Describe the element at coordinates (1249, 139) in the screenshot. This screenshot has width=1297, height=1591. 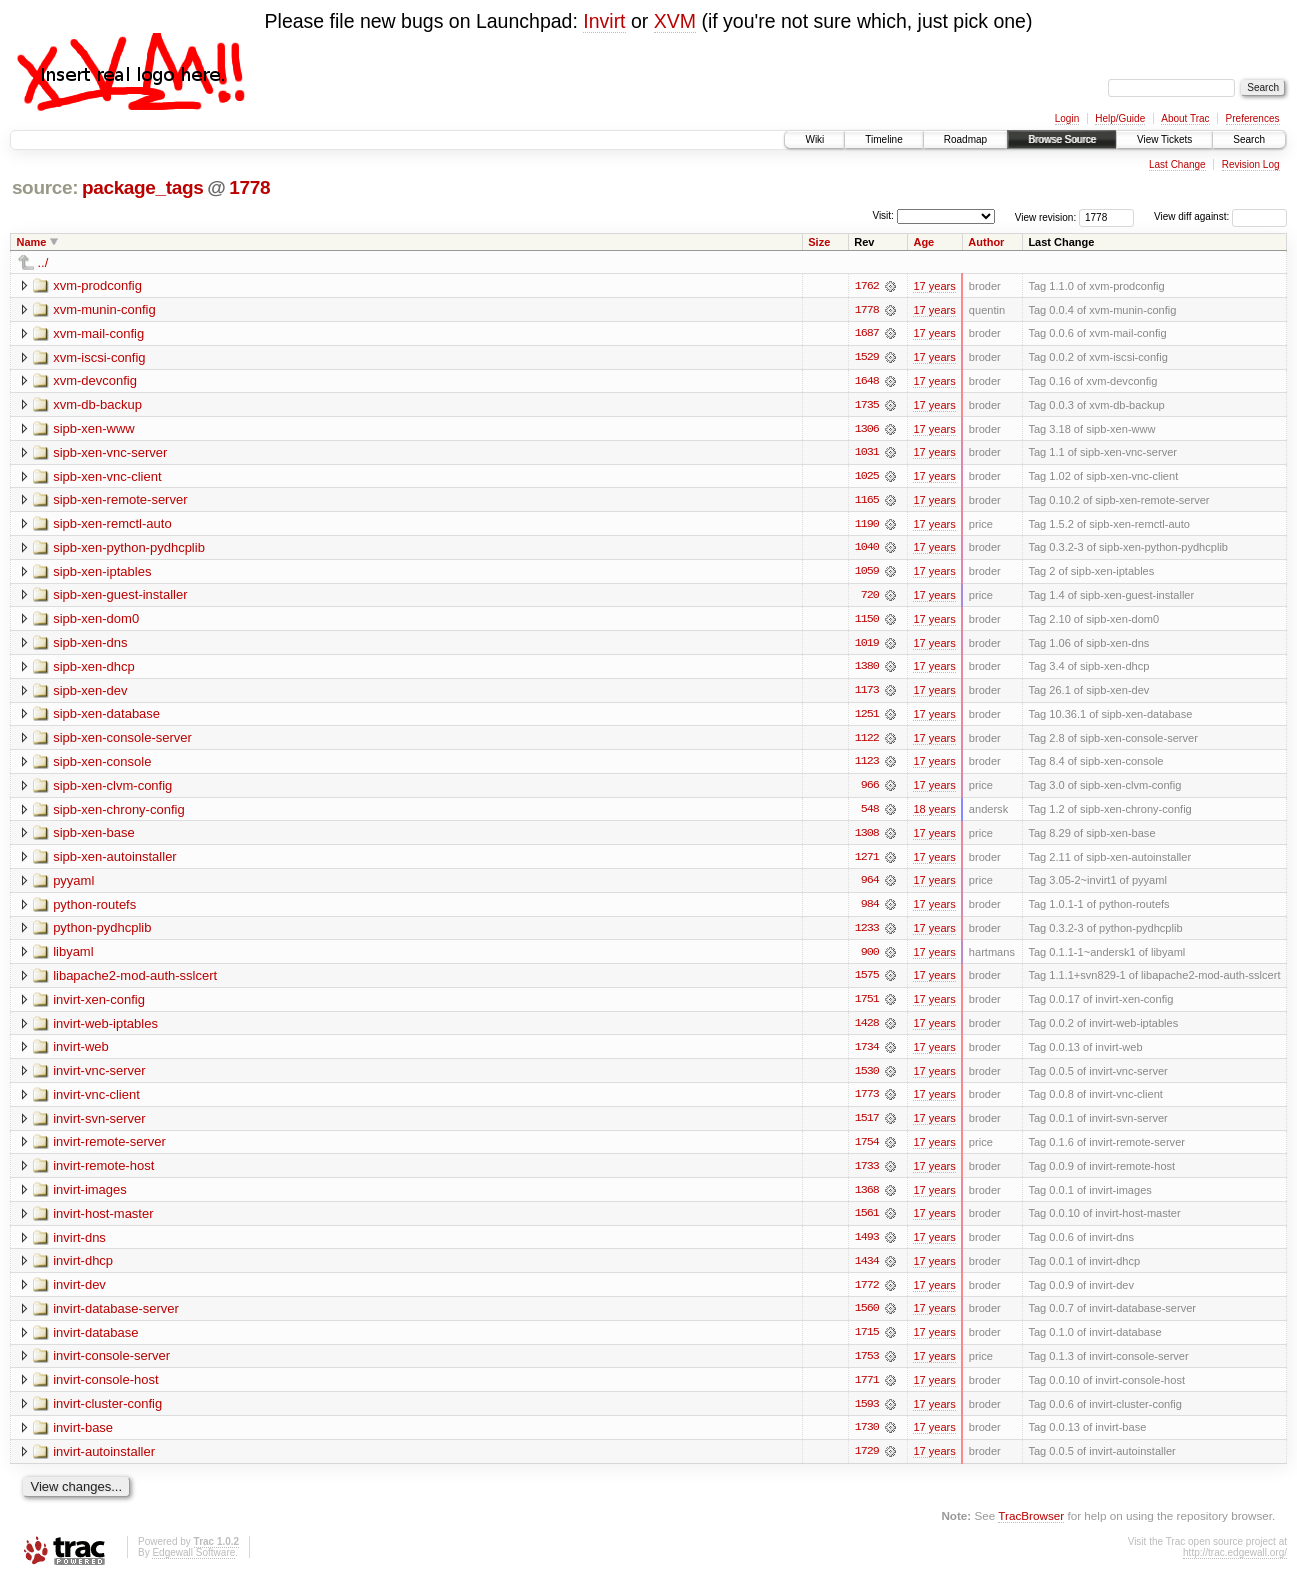
I see `Search` at that location.